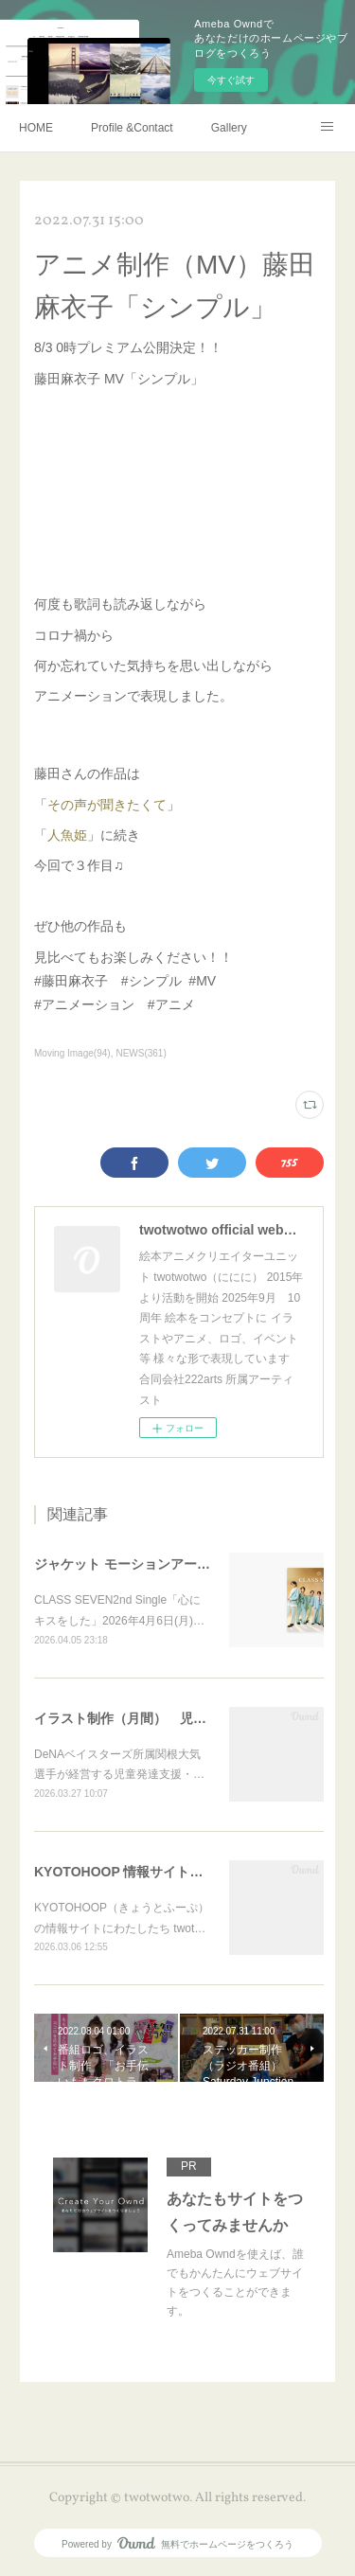  I want to click on NEWS(361), so click(140, 1053).